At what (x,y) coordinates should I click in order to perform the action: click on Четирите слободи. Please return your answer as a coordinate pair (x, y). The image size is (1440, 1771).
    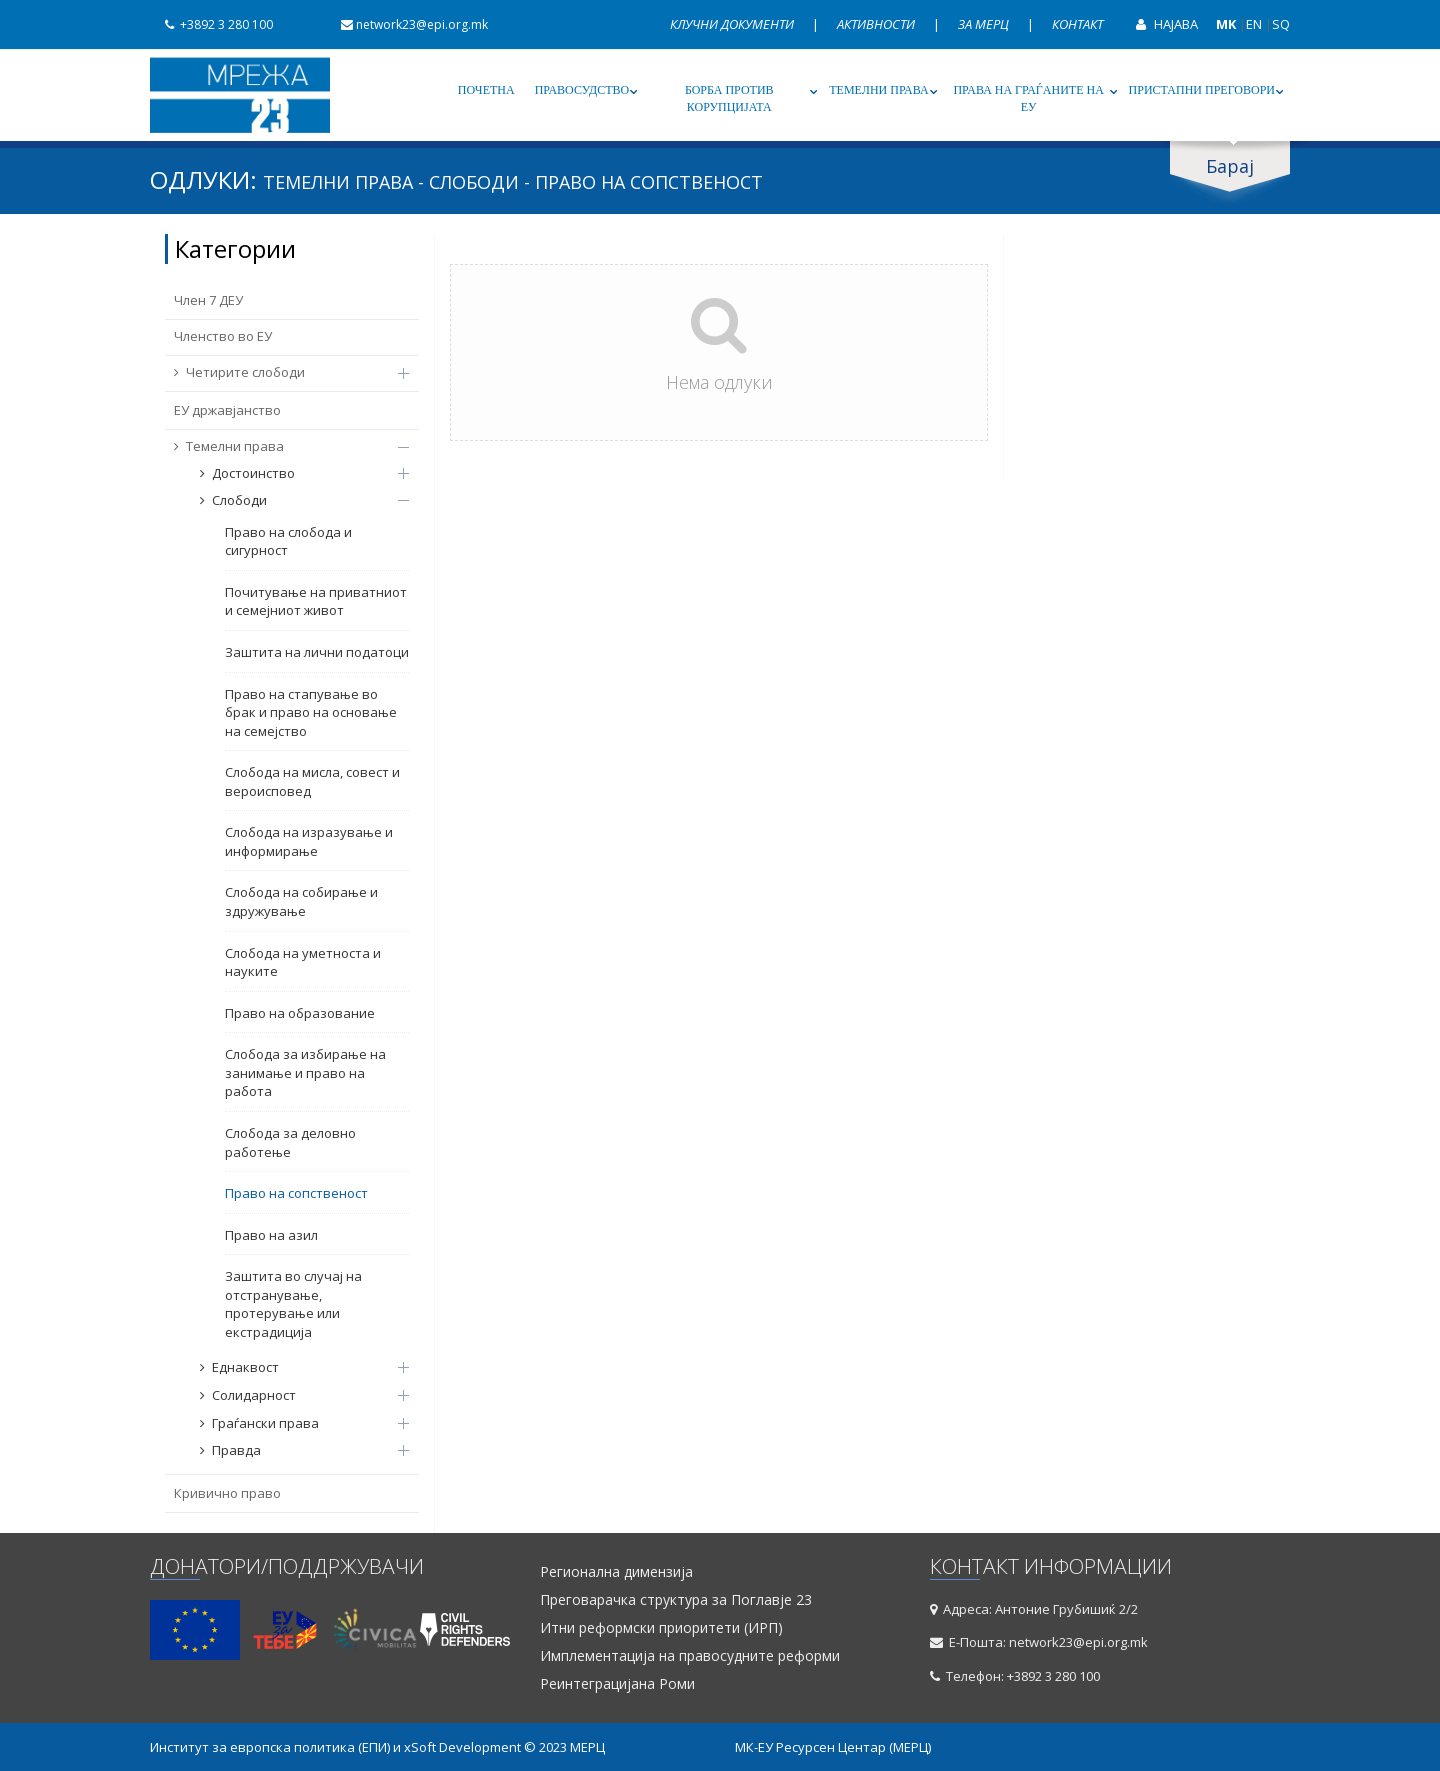
    Looking at the image, I should click on (281, 372).